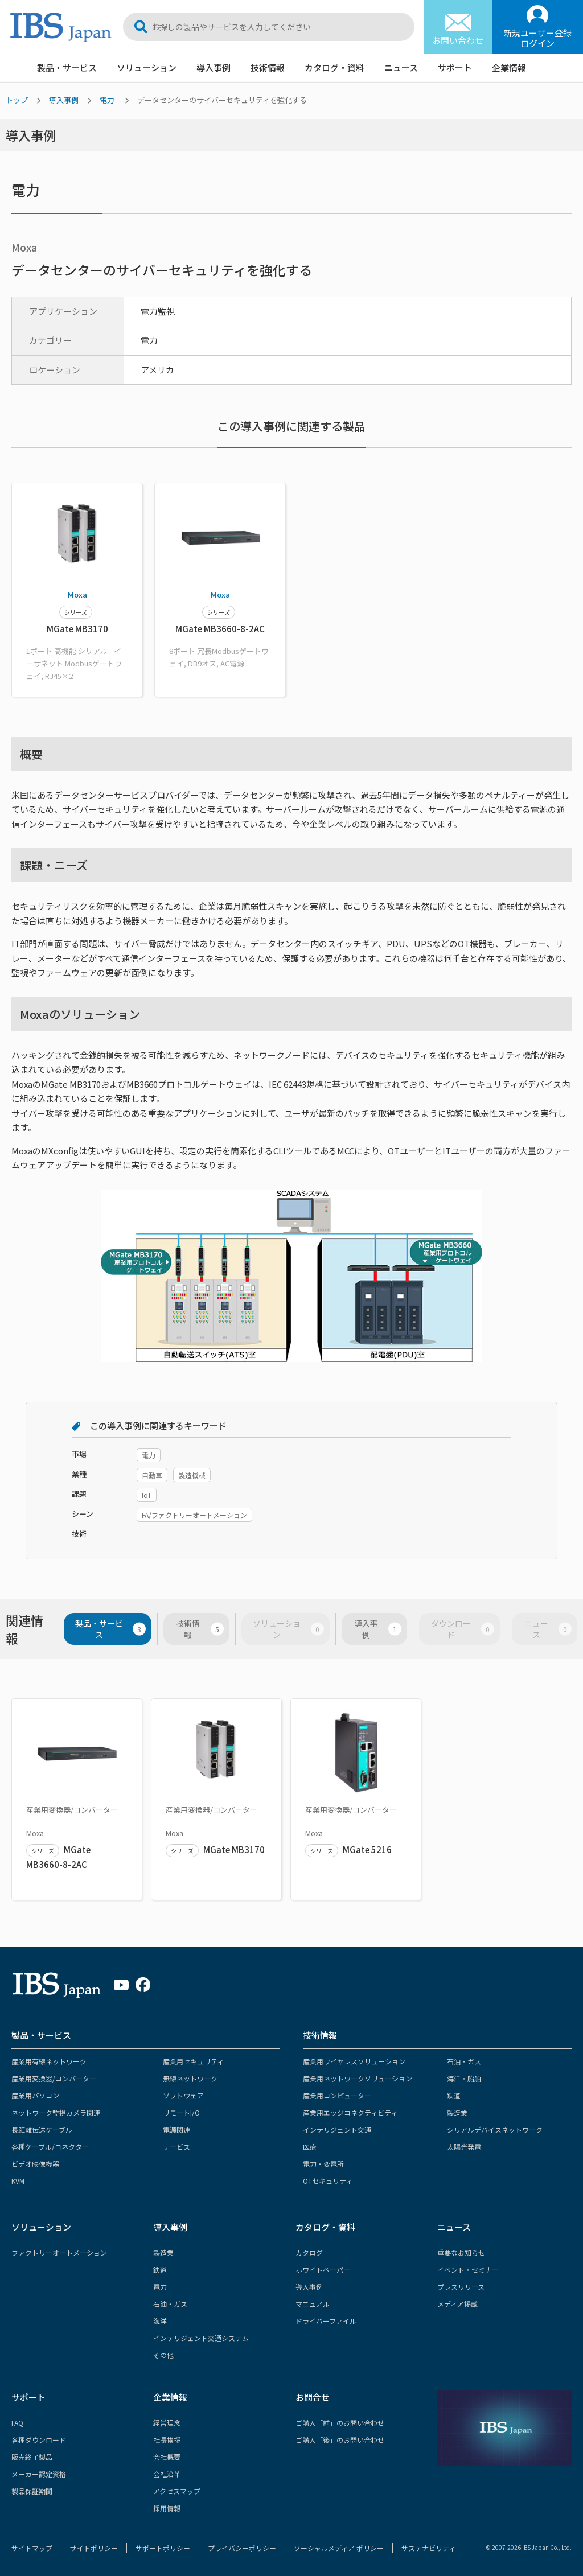  Describe the element at coordinates (337, 2129) in the screenshot. I see `インテリジェント交通` at that location.